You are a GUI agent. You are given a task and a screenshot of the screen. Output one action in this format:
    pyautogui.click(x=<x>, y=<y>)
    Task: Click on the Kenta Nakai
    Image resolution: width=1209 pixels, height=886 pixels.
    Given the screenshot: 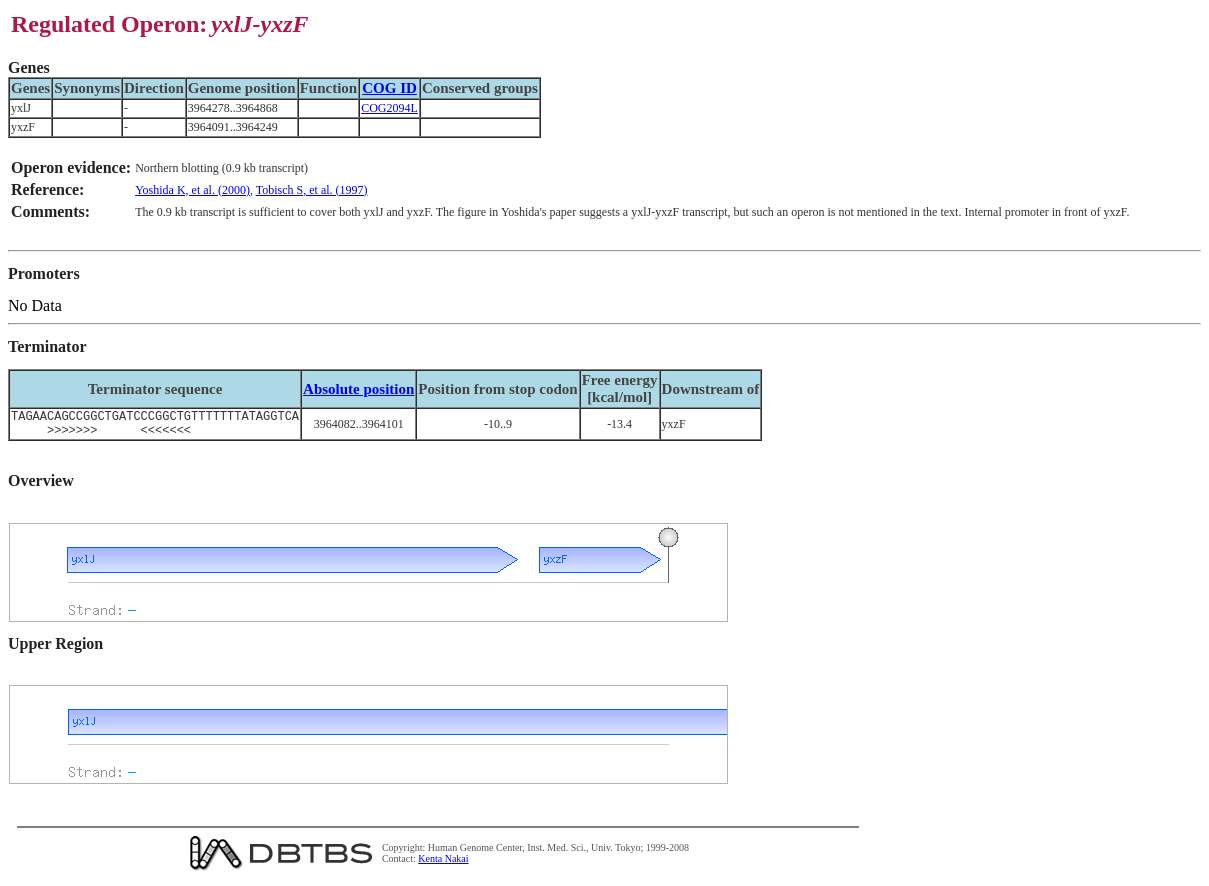 What is the action you would take?
    pyautogui.click(x=443, y=864)
    